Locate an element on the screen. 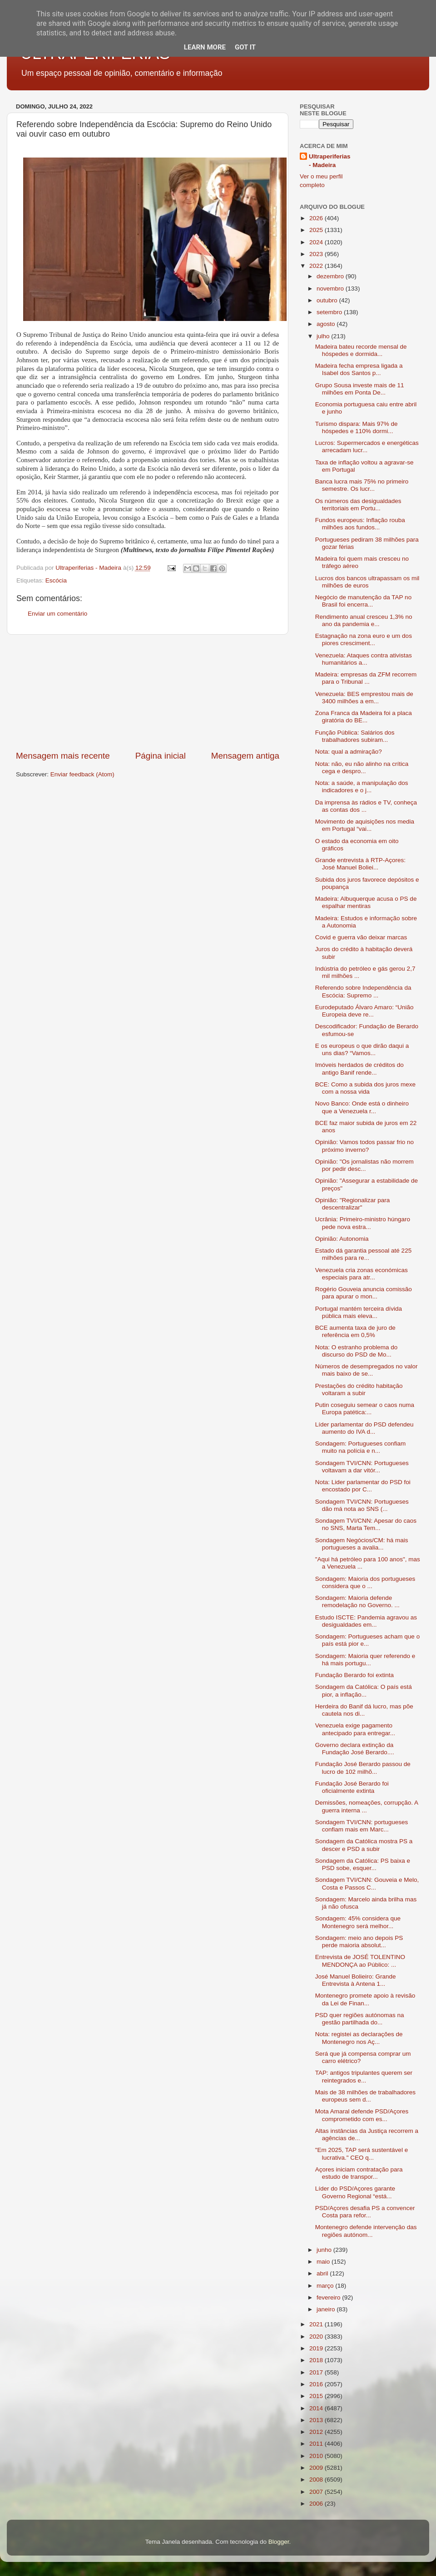  Got it is located at coordinates (245, 47).